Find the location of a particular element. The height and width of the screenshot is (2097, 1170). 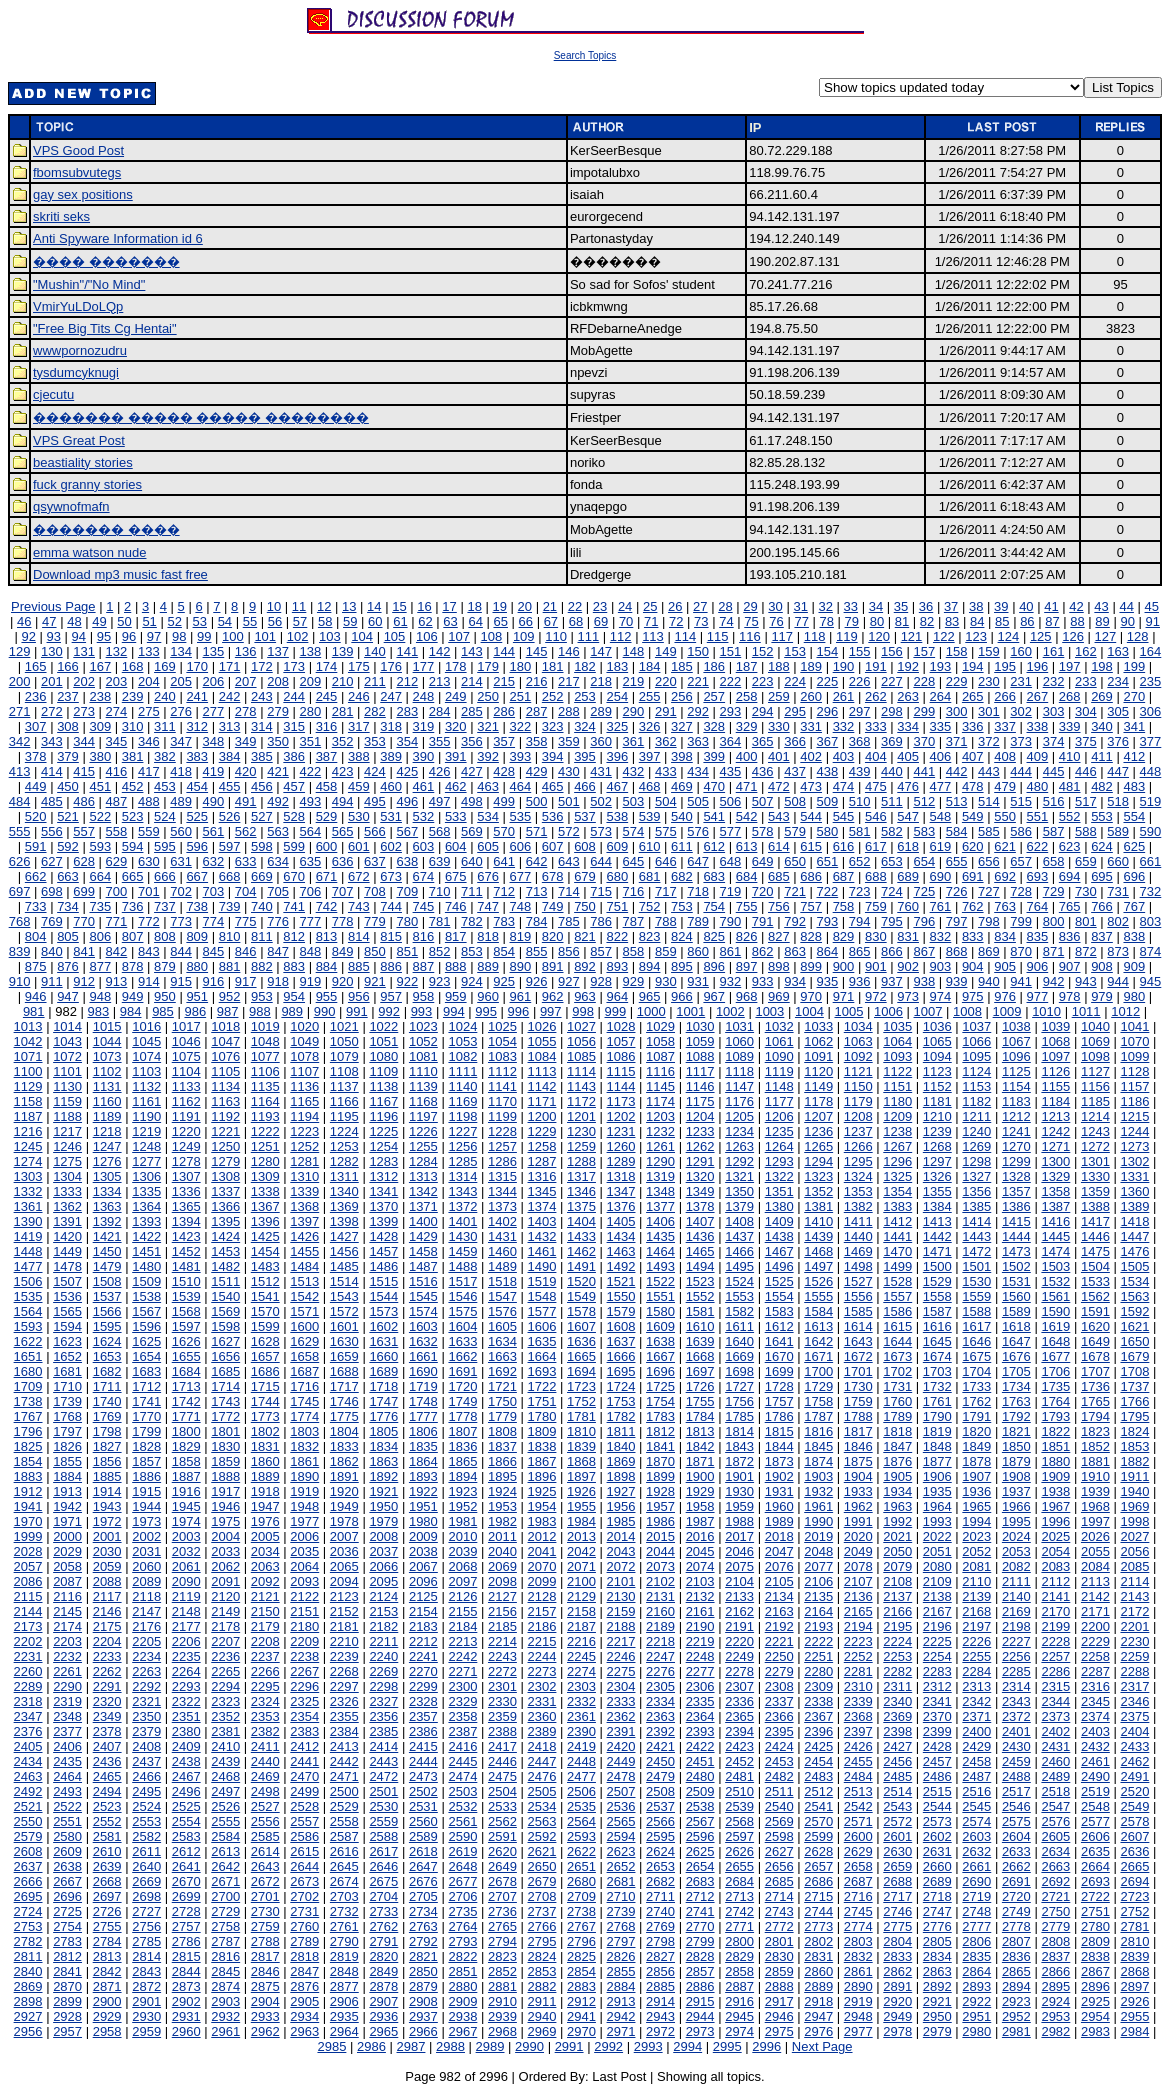

2269 is located at coordinates (383, 1671).